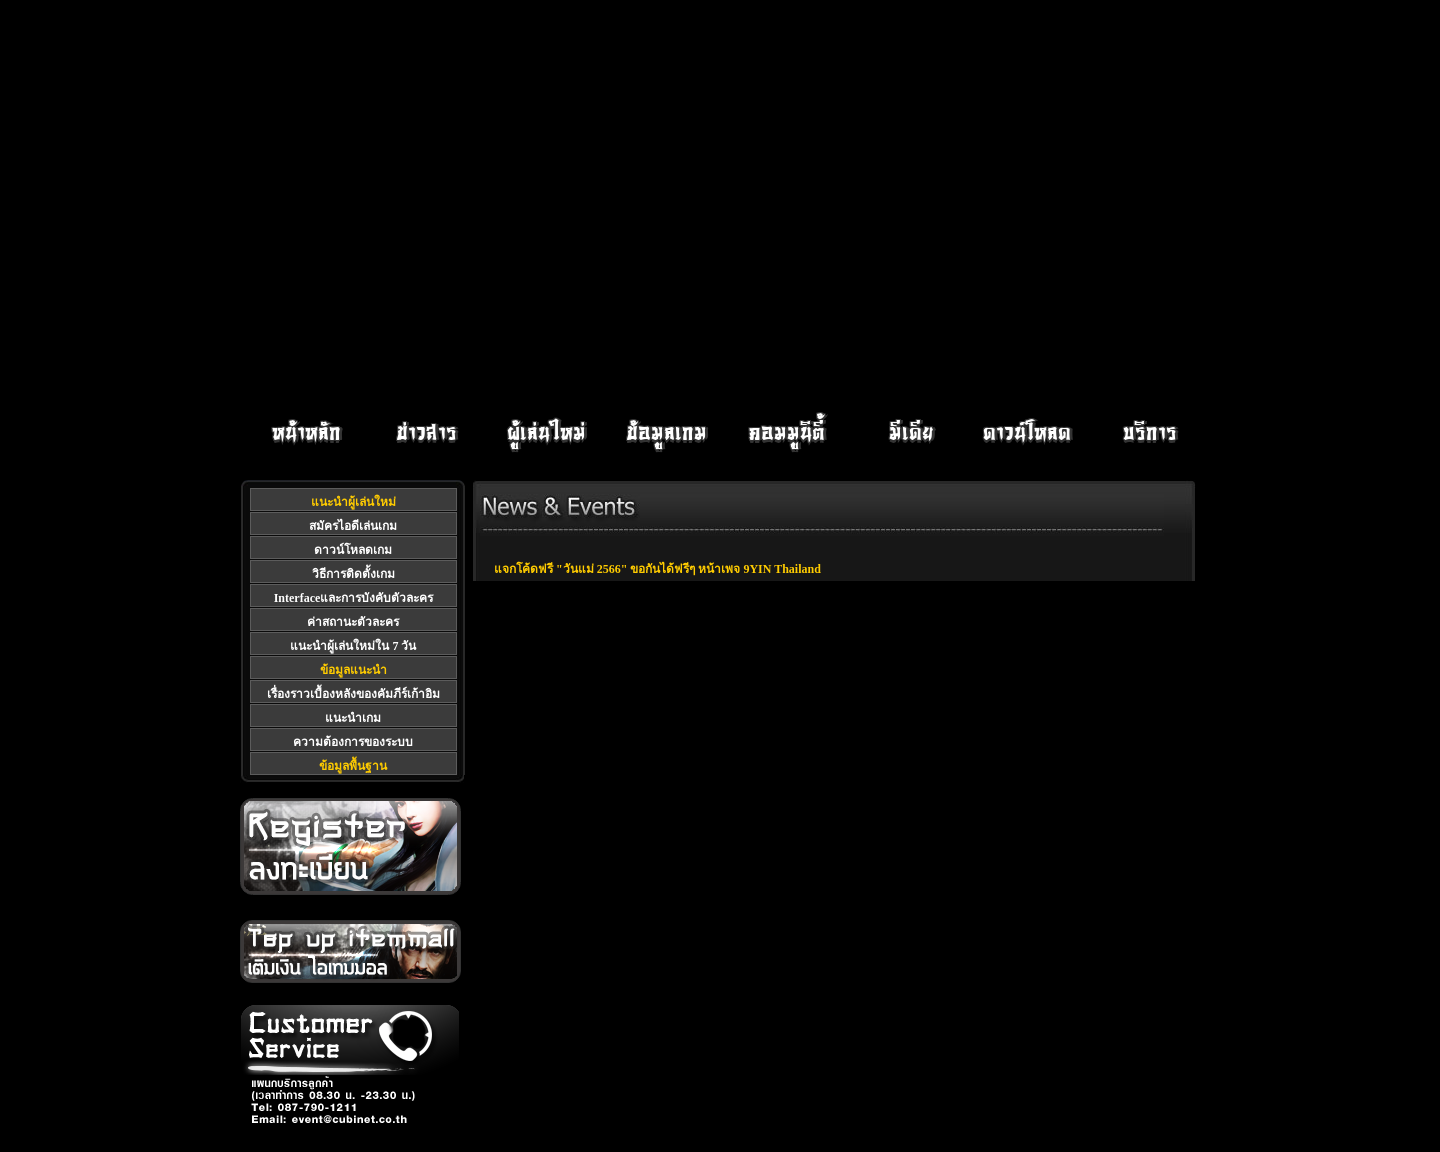 The image size is (1440, 1152). Describe the element at coordinates (353, 622) in the screenshot. I see `ค่าสถานะตัวละคร` at that location.